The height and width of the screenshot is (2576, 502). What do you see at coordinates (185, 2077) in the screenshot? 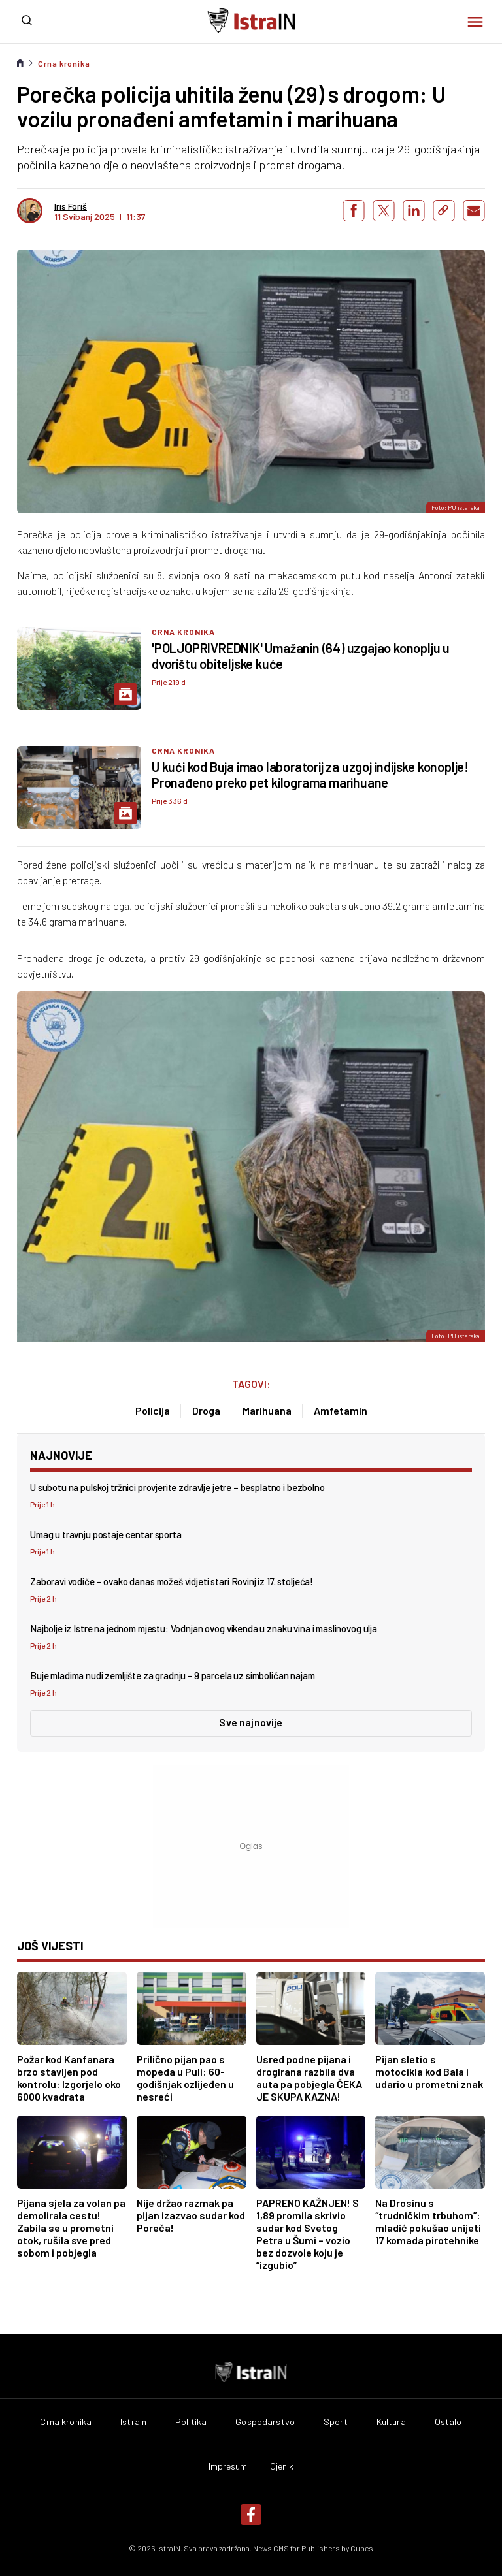
I see `Prilično pijan pao s mopeda u Puli: 60-godišnjak ozlijeđen u nesreći` at bounding box center [185, 2077].